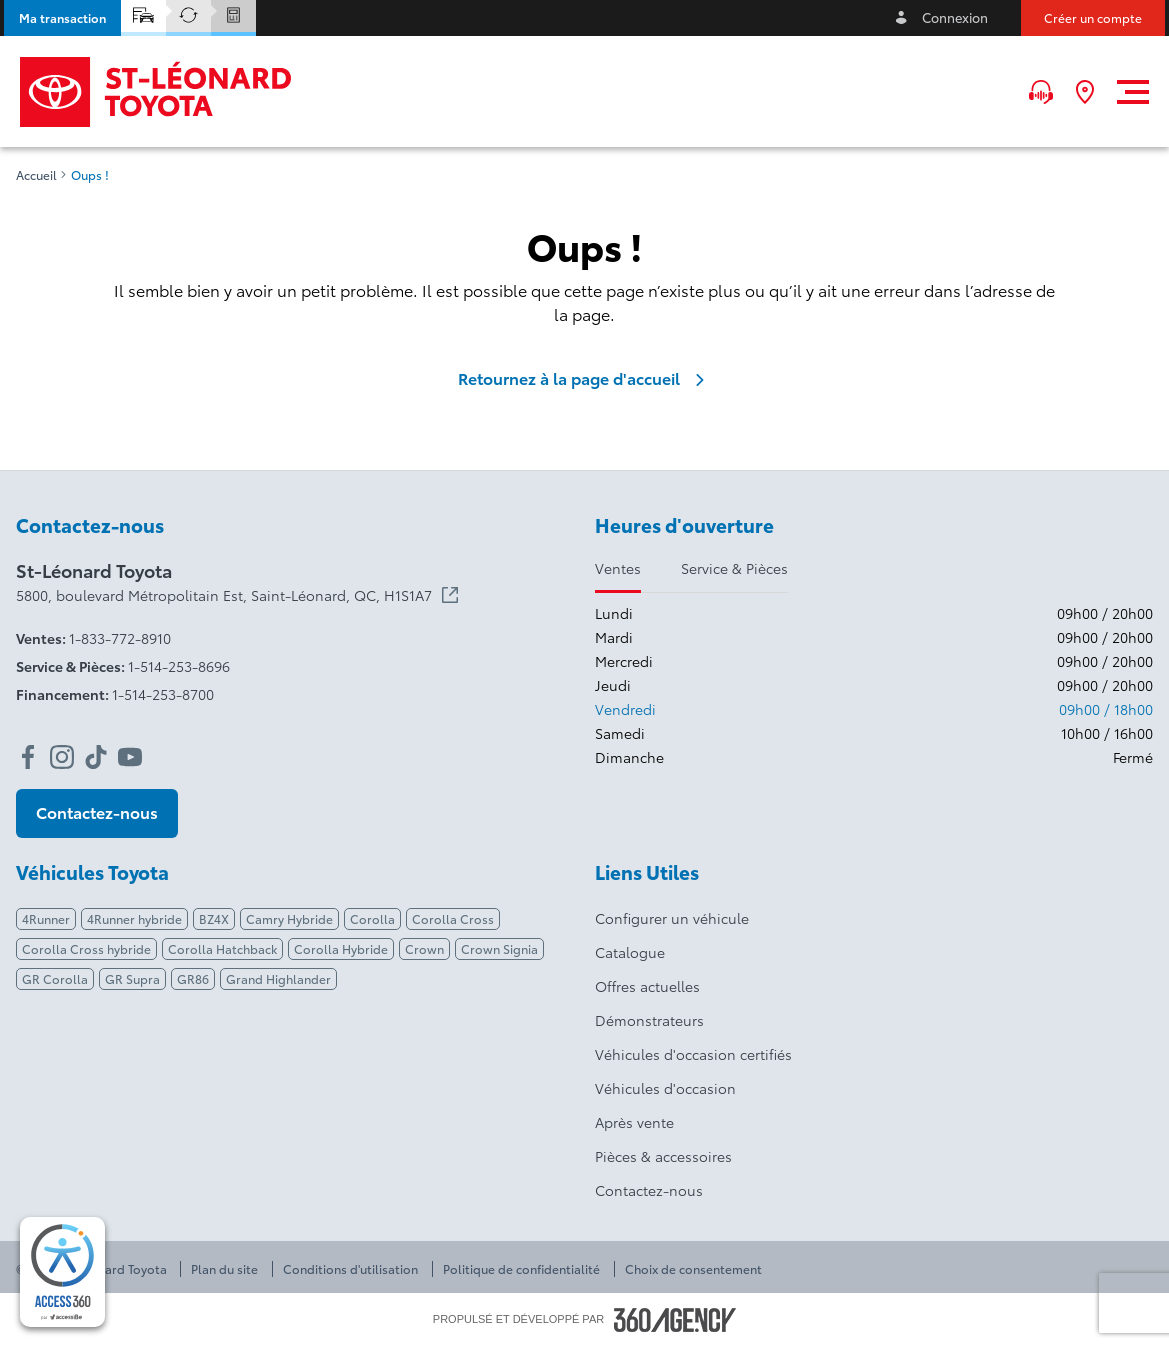 The height and width of the screenshot is (1347, 1169). Describe the element at coordinates (672, 918) in the screenshot. I see `Configurer un véhicule` at that location.